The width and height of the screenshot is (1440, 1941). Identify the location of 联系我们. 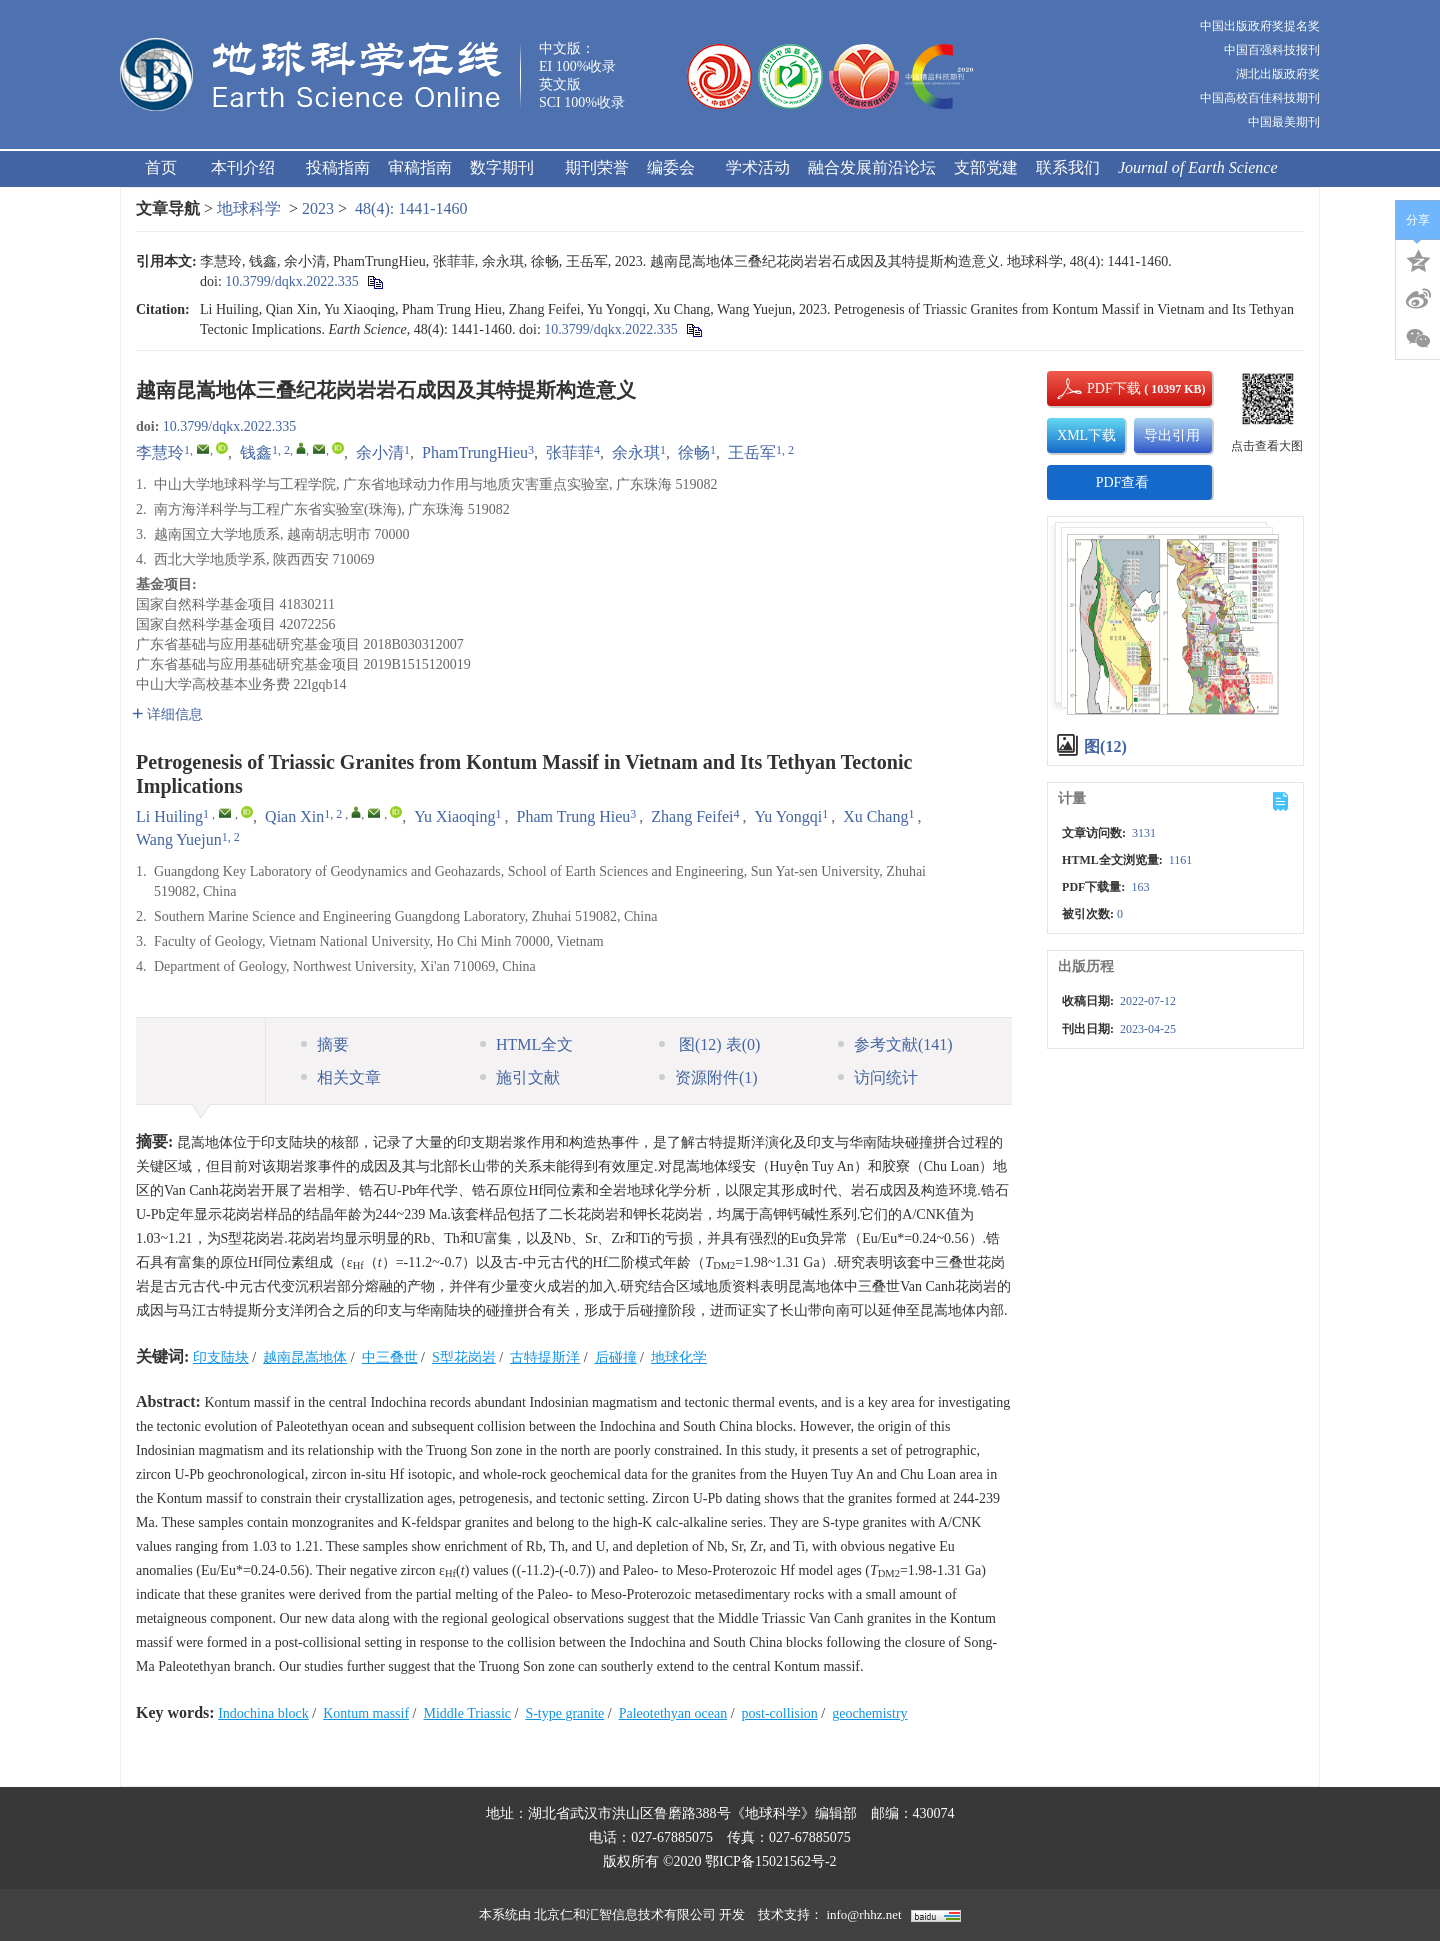
(1068, 167).